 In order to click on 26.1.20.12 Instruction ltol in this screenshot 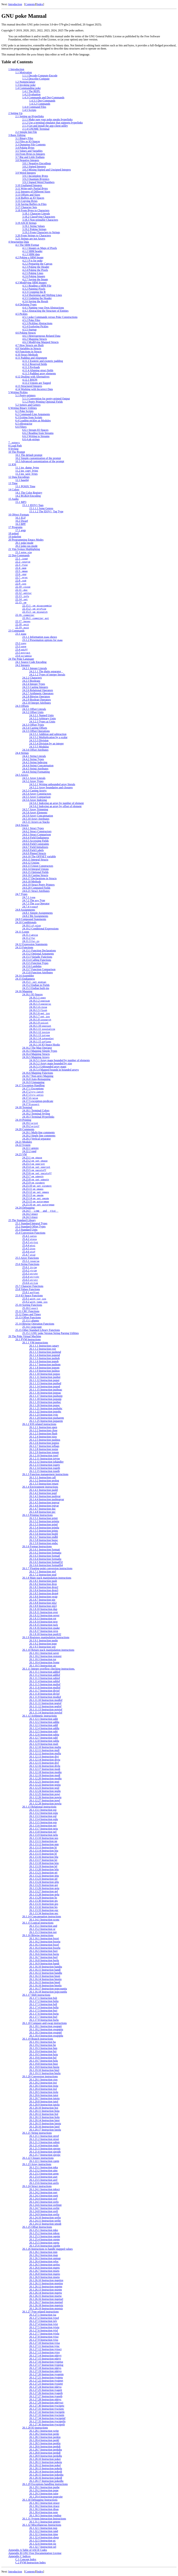, I will do `click(43, 2114)`.